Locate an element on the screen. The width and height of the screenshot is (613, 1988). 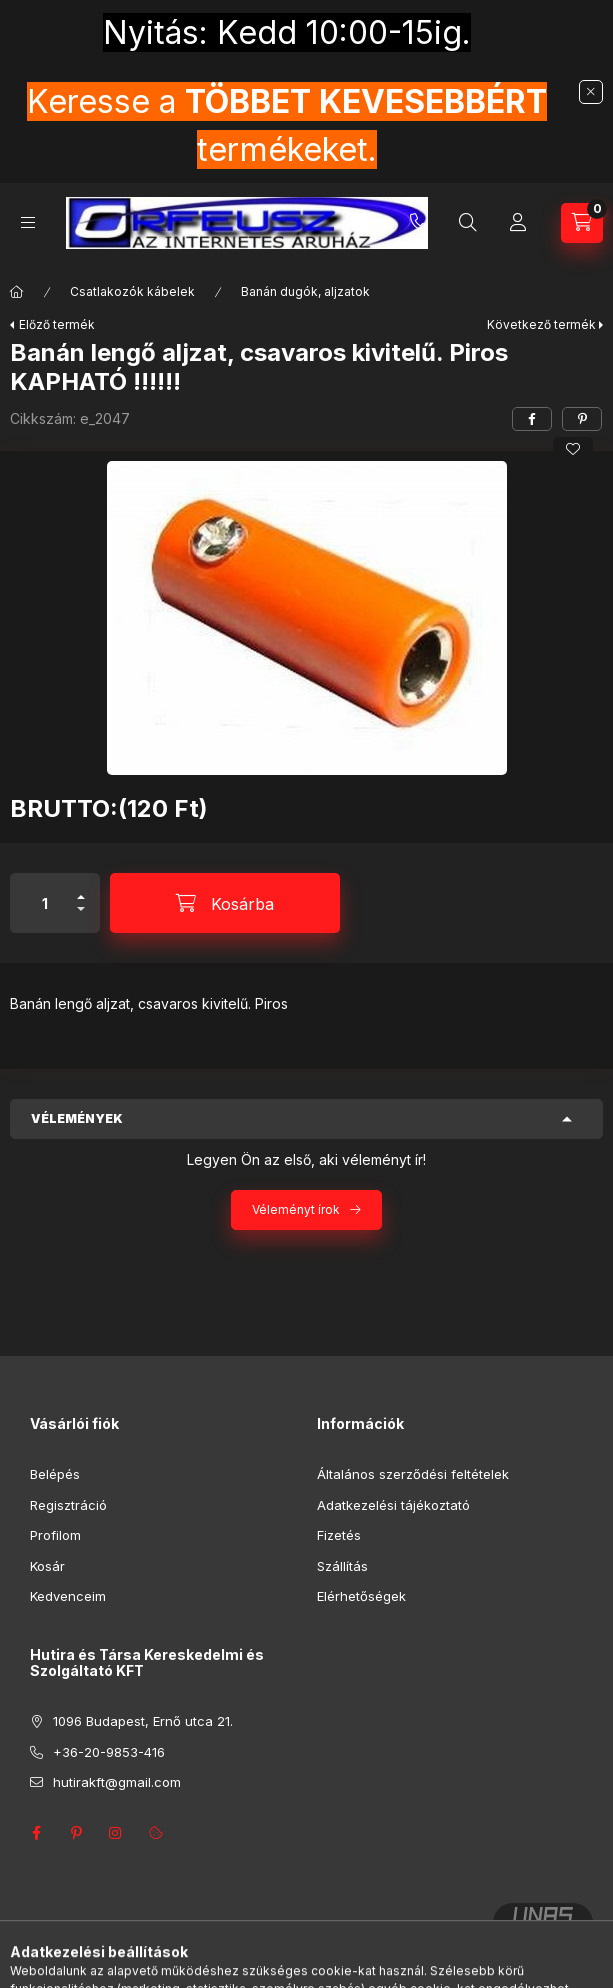
Elérhetőségek is located at coordinates (361, 1596).